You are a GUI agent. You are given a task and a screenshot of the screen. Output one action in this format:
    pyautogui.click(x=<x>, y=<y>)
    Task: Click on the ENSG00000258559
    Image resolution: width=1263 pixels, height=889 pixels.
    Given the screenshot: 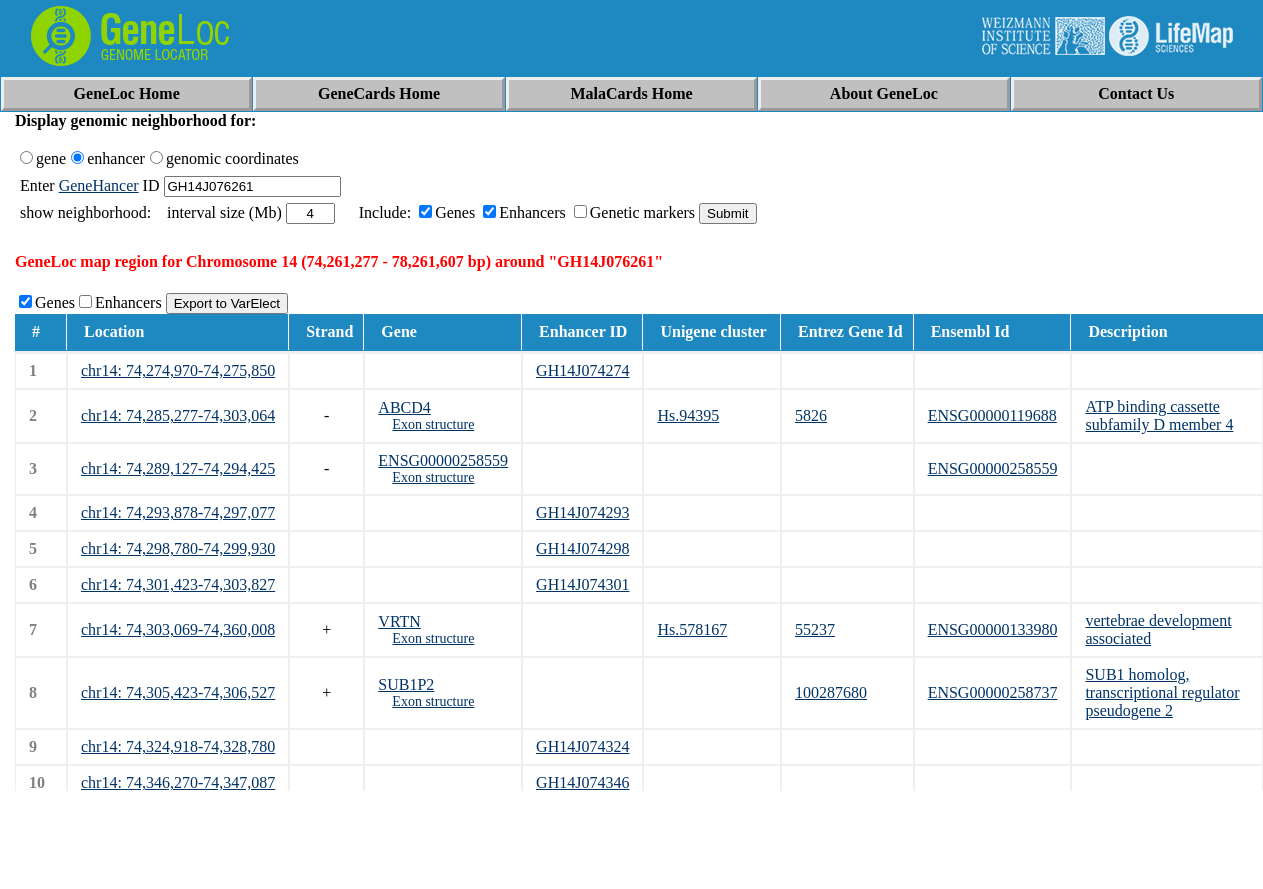 What is the action you would take?
    pyautogui.click(x=443, y=460)
    